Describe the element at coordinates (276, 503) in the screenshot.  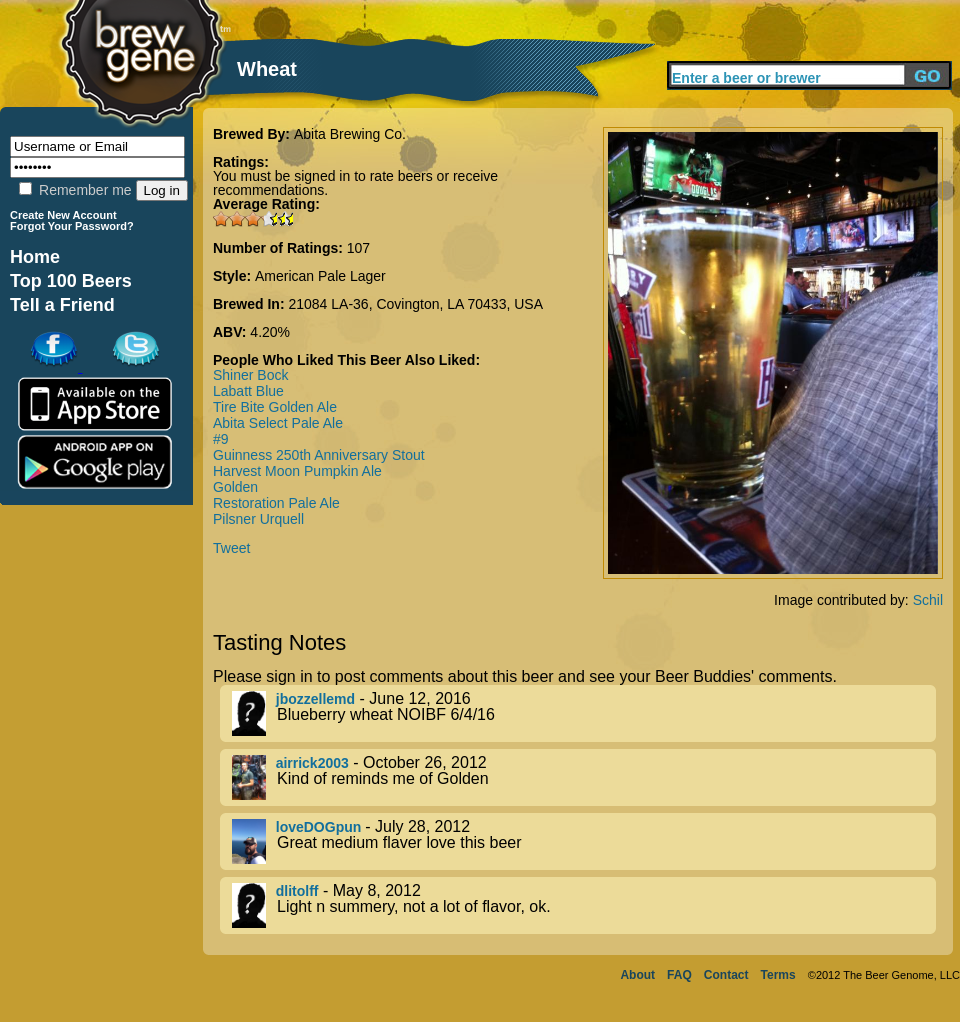
I see `Restoration Pale Ale` at that location.